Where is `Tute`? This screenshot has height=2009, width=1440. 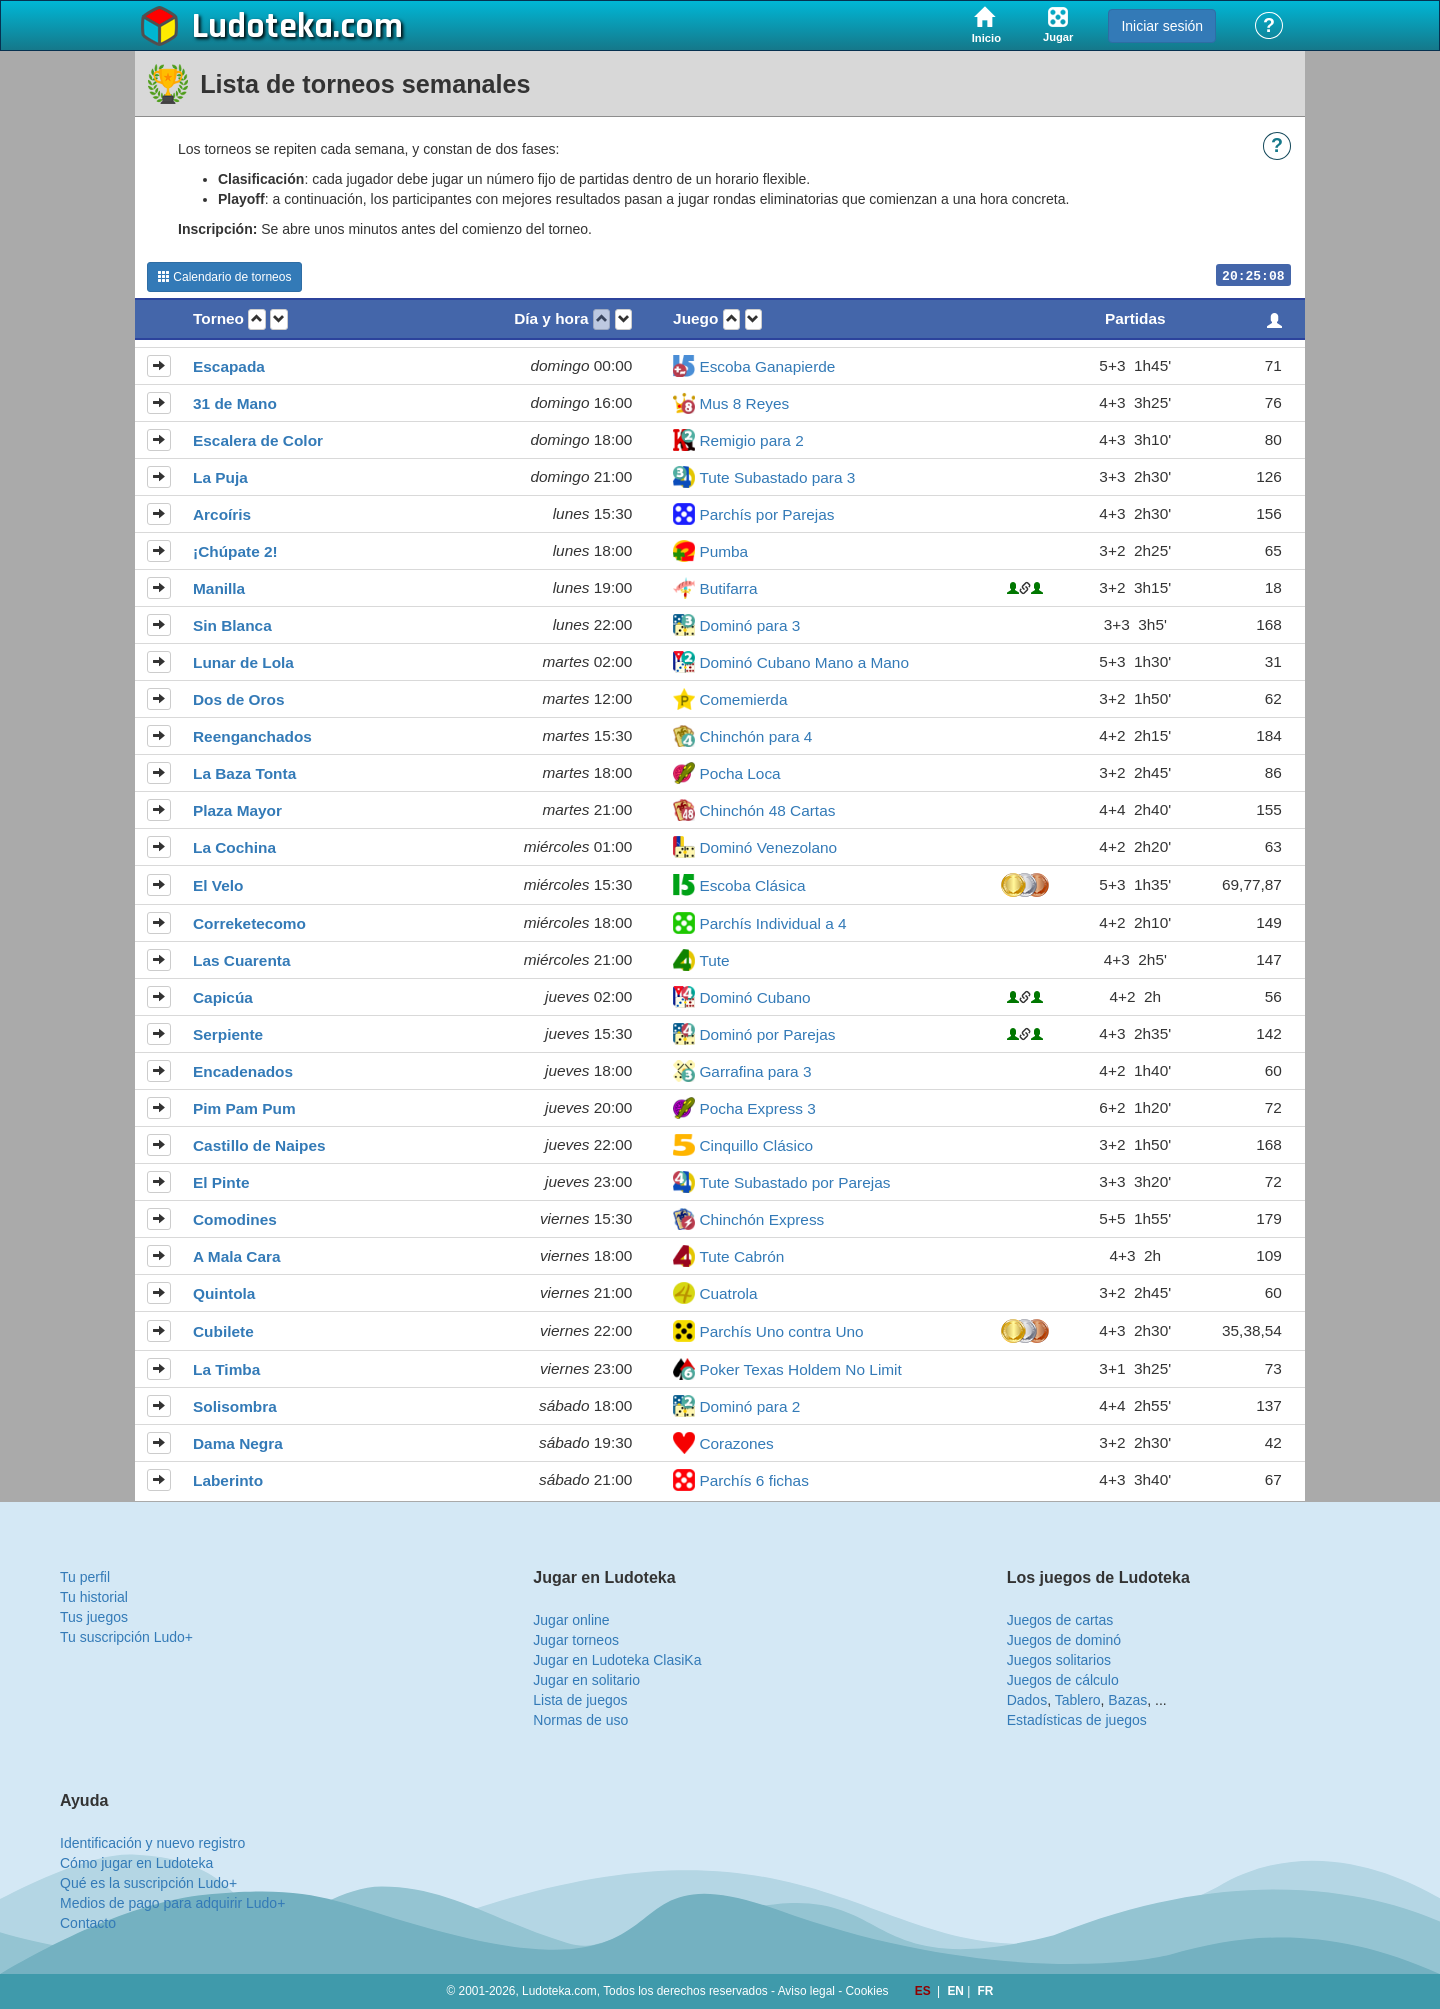 Tute is located at coordinates (714, 960).